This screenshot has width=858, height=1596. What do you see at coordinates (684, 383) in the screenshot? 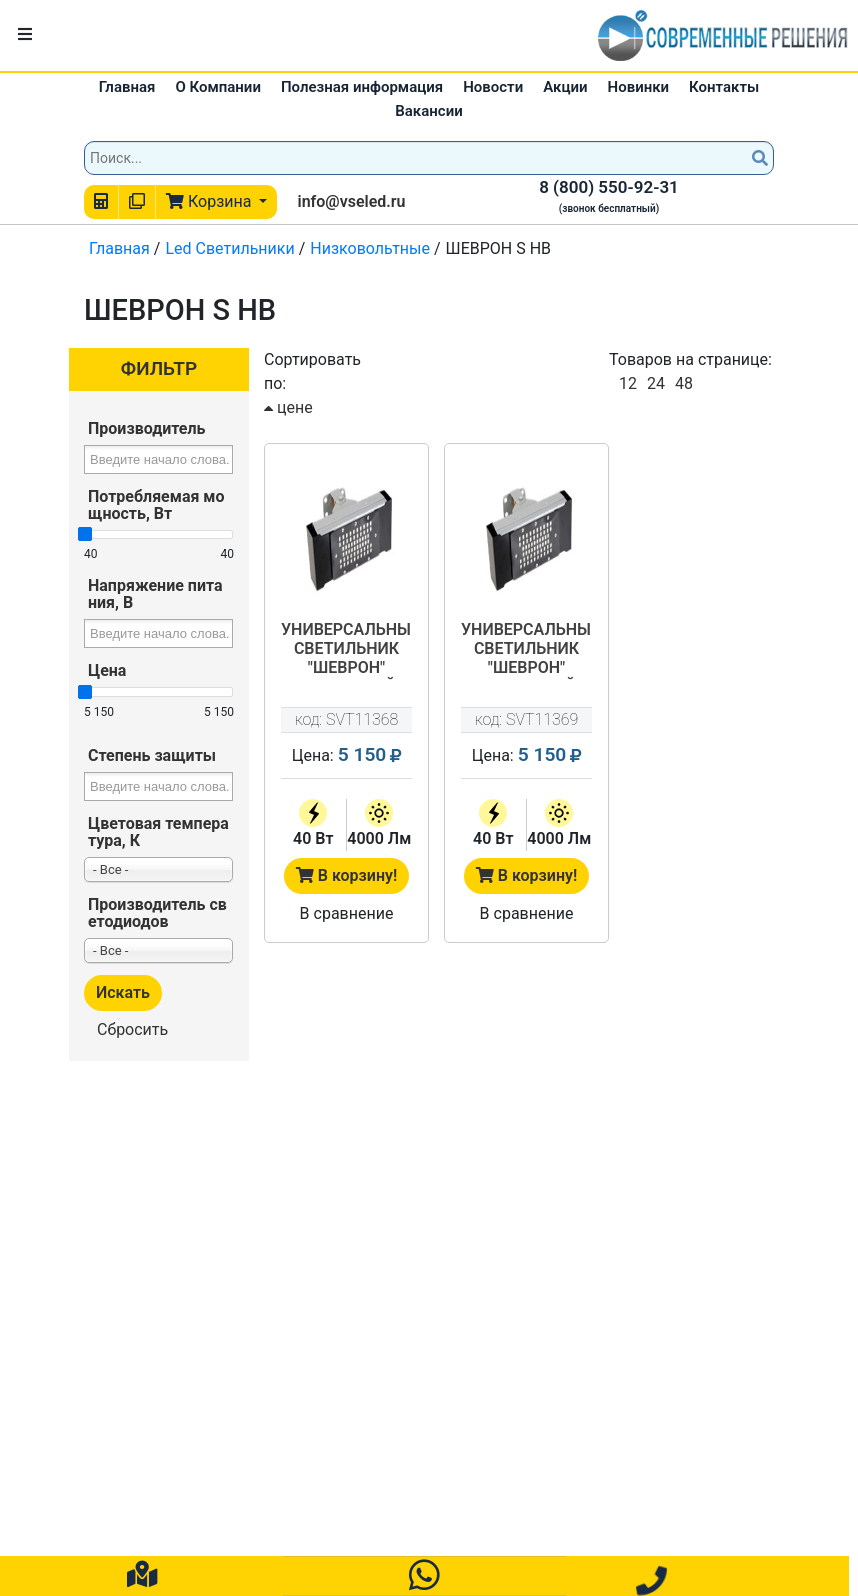
I see `48` at bounding box center [684, 383].